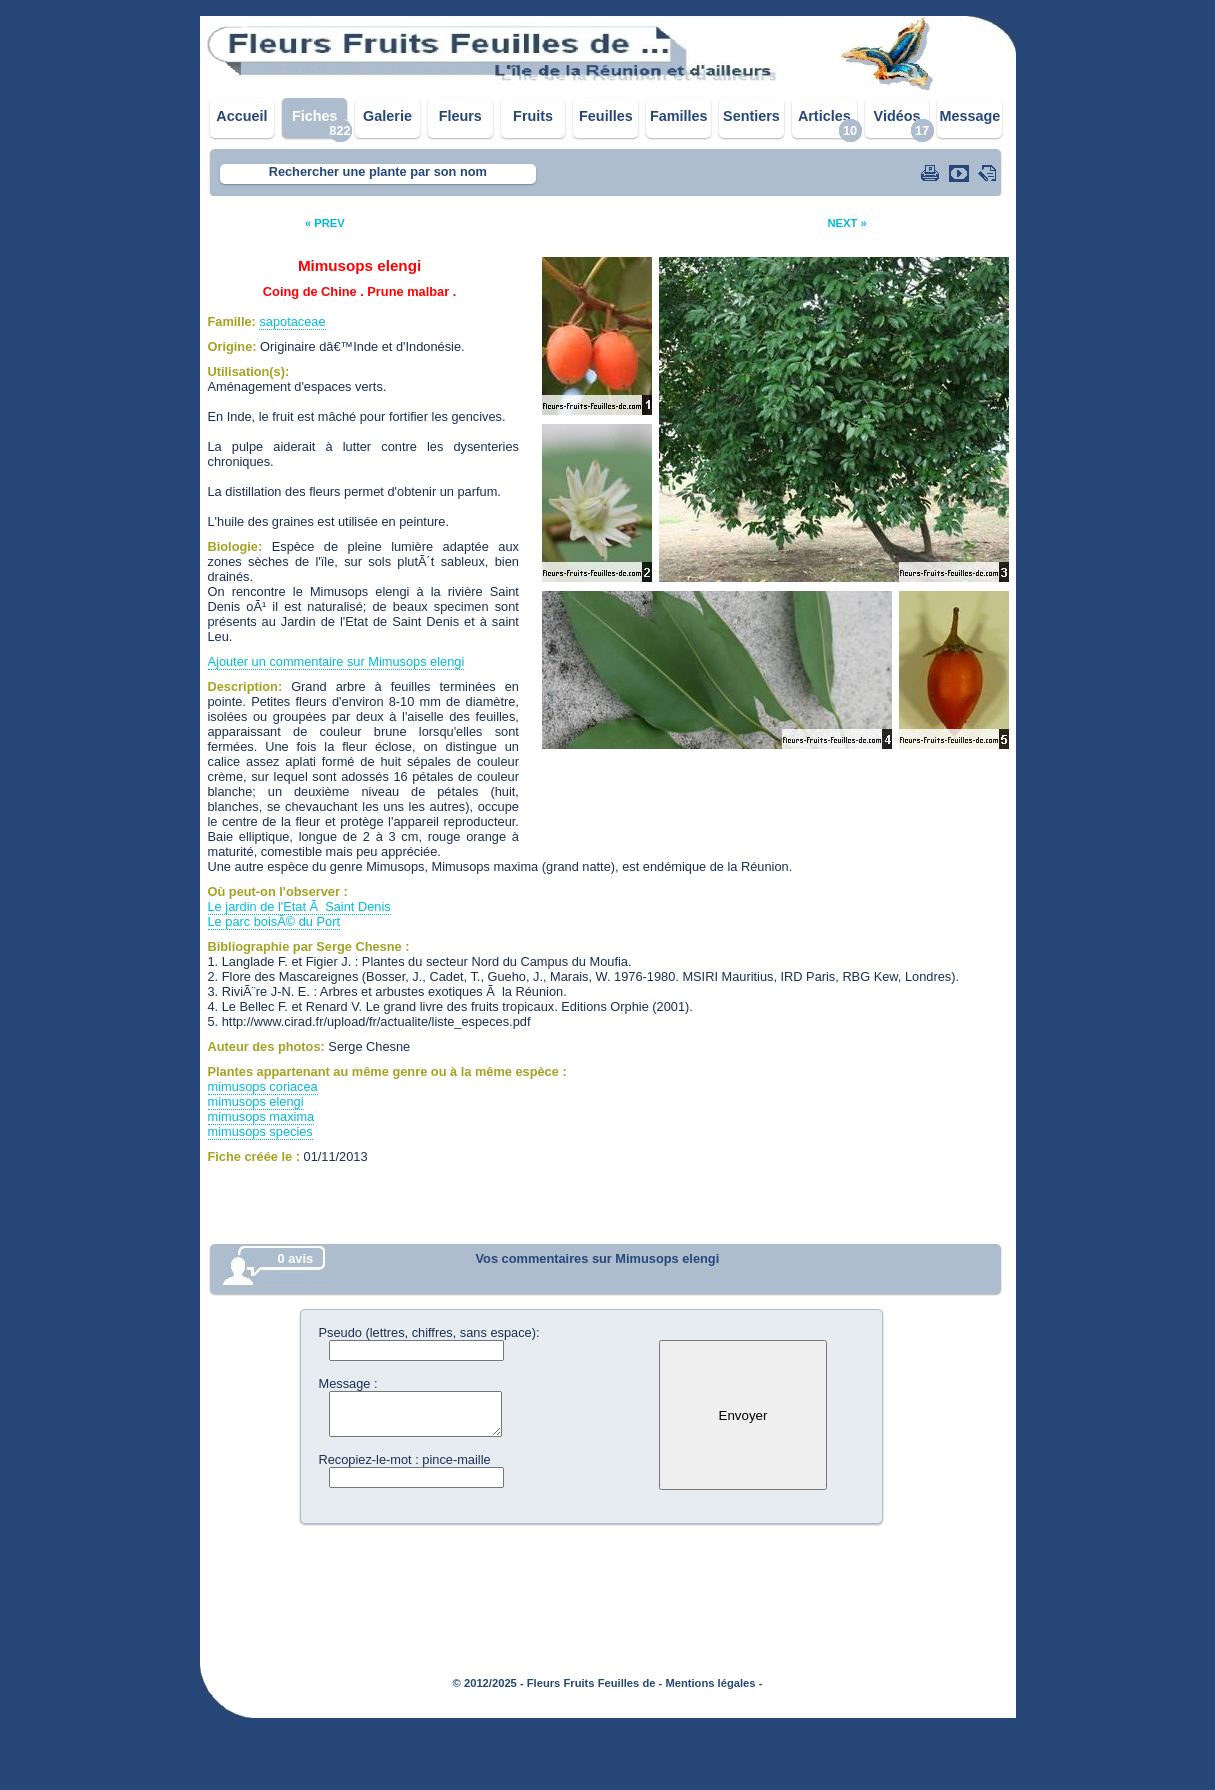 This screenshot has height=1790, width=1215. I want to click on mimusops elengi, so click(256, 1101).